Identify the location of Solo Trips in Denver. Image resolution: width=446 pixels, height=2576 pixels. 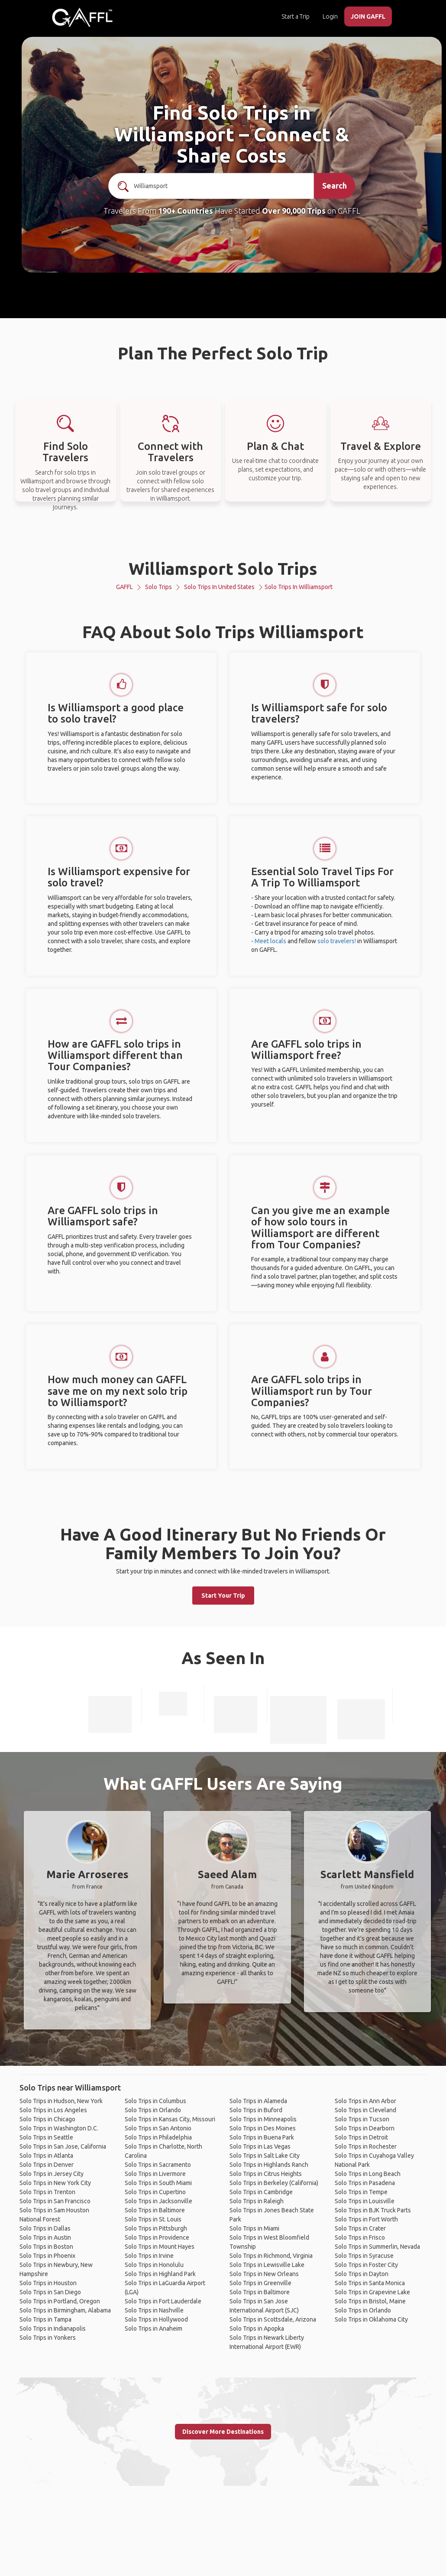
(46, 2164).